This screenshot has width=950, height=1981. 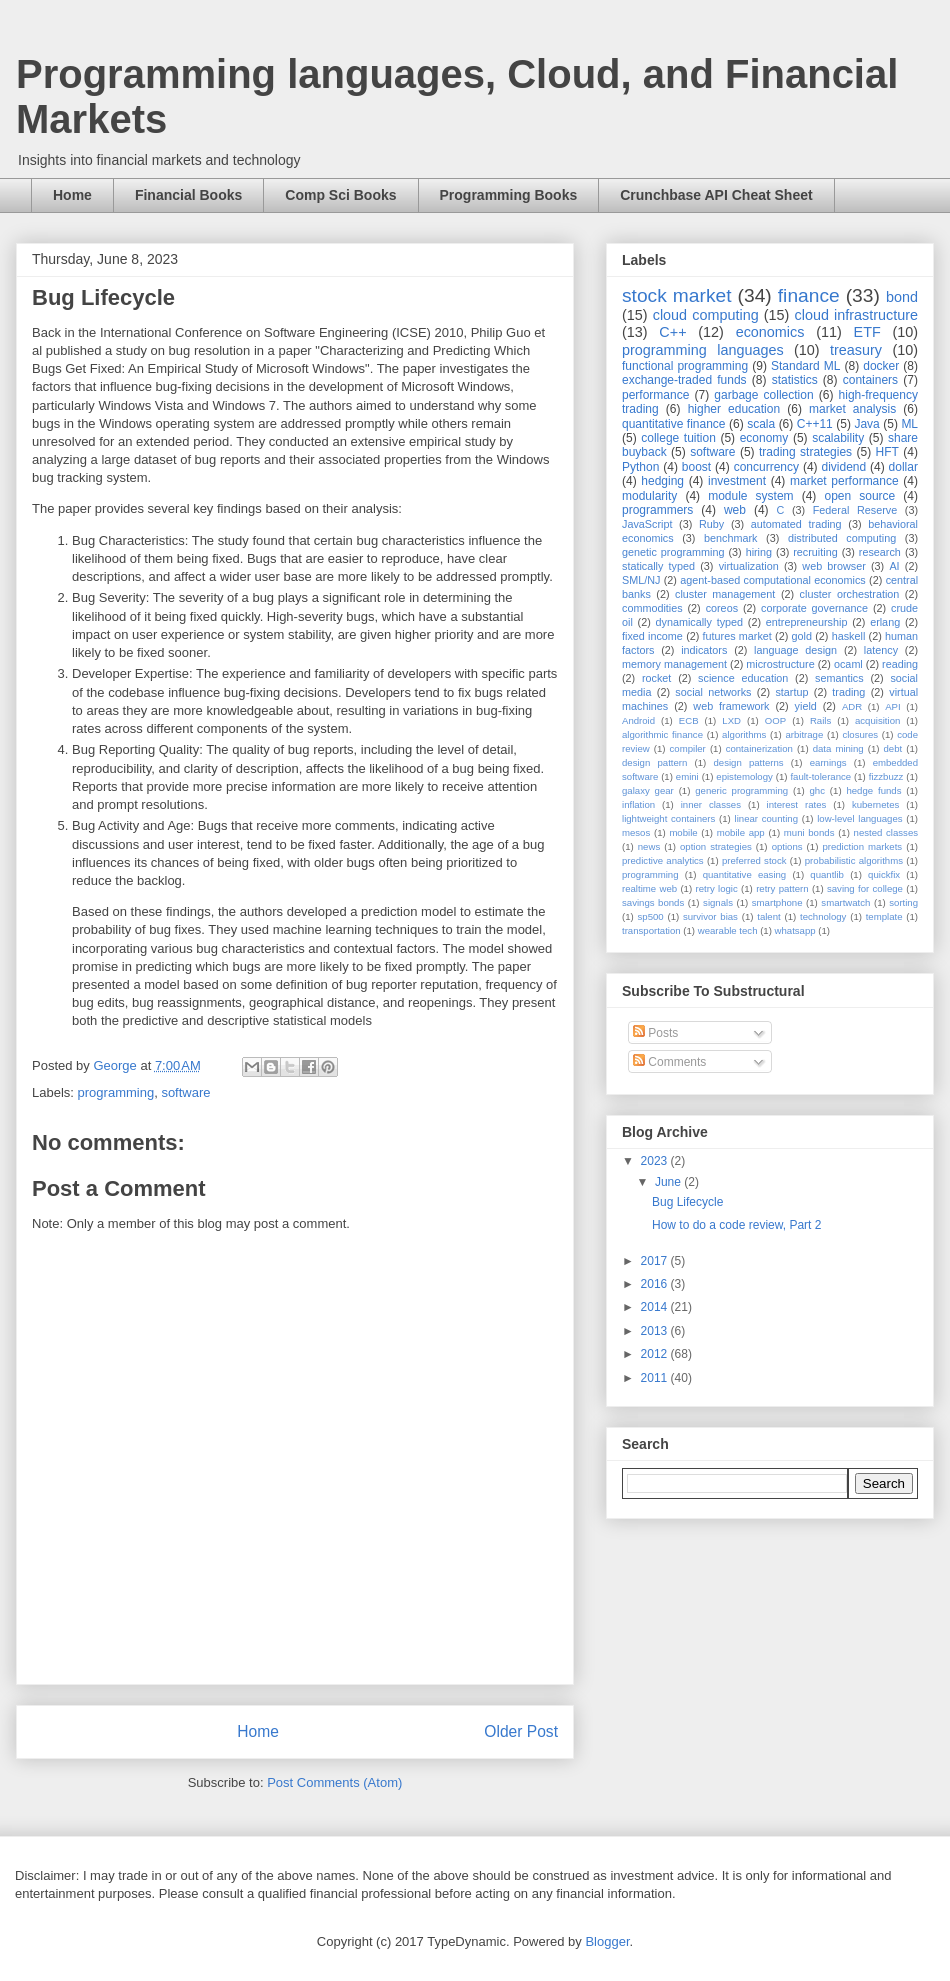 I want to click on cluster orchestration, so click(x=850, y=594).